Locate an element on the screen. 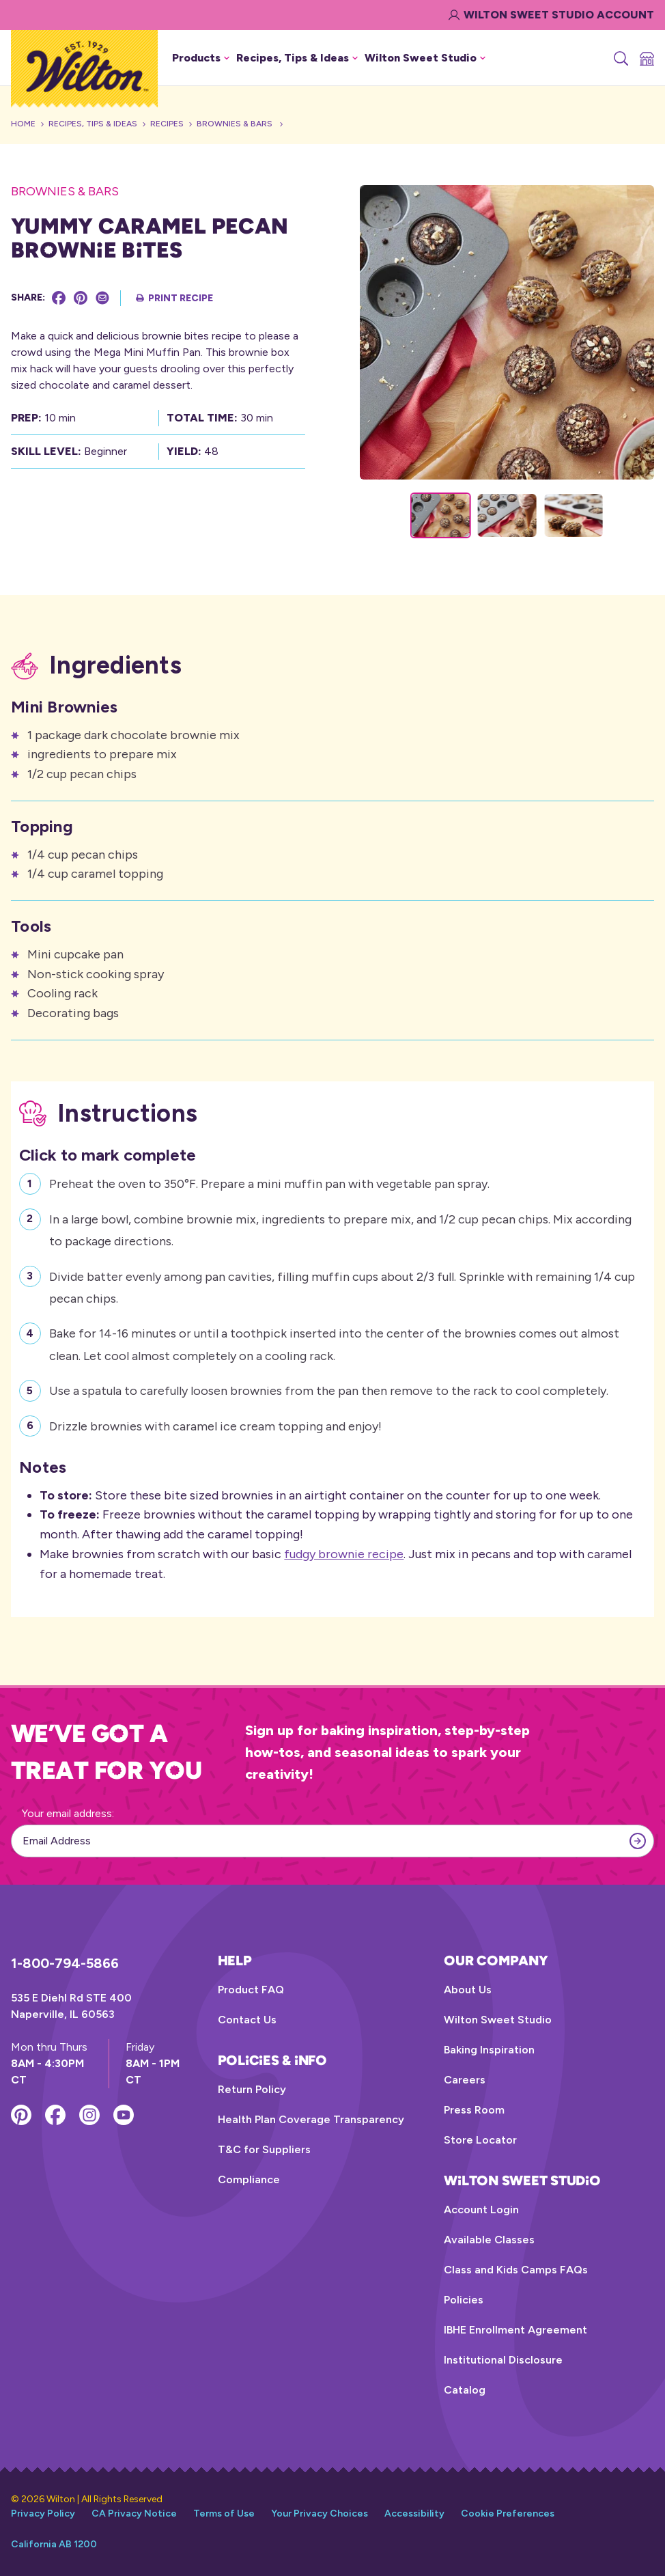 The image size is (665, 2576). Wilton Sweet Studio is located at coordinates (498, 2019).